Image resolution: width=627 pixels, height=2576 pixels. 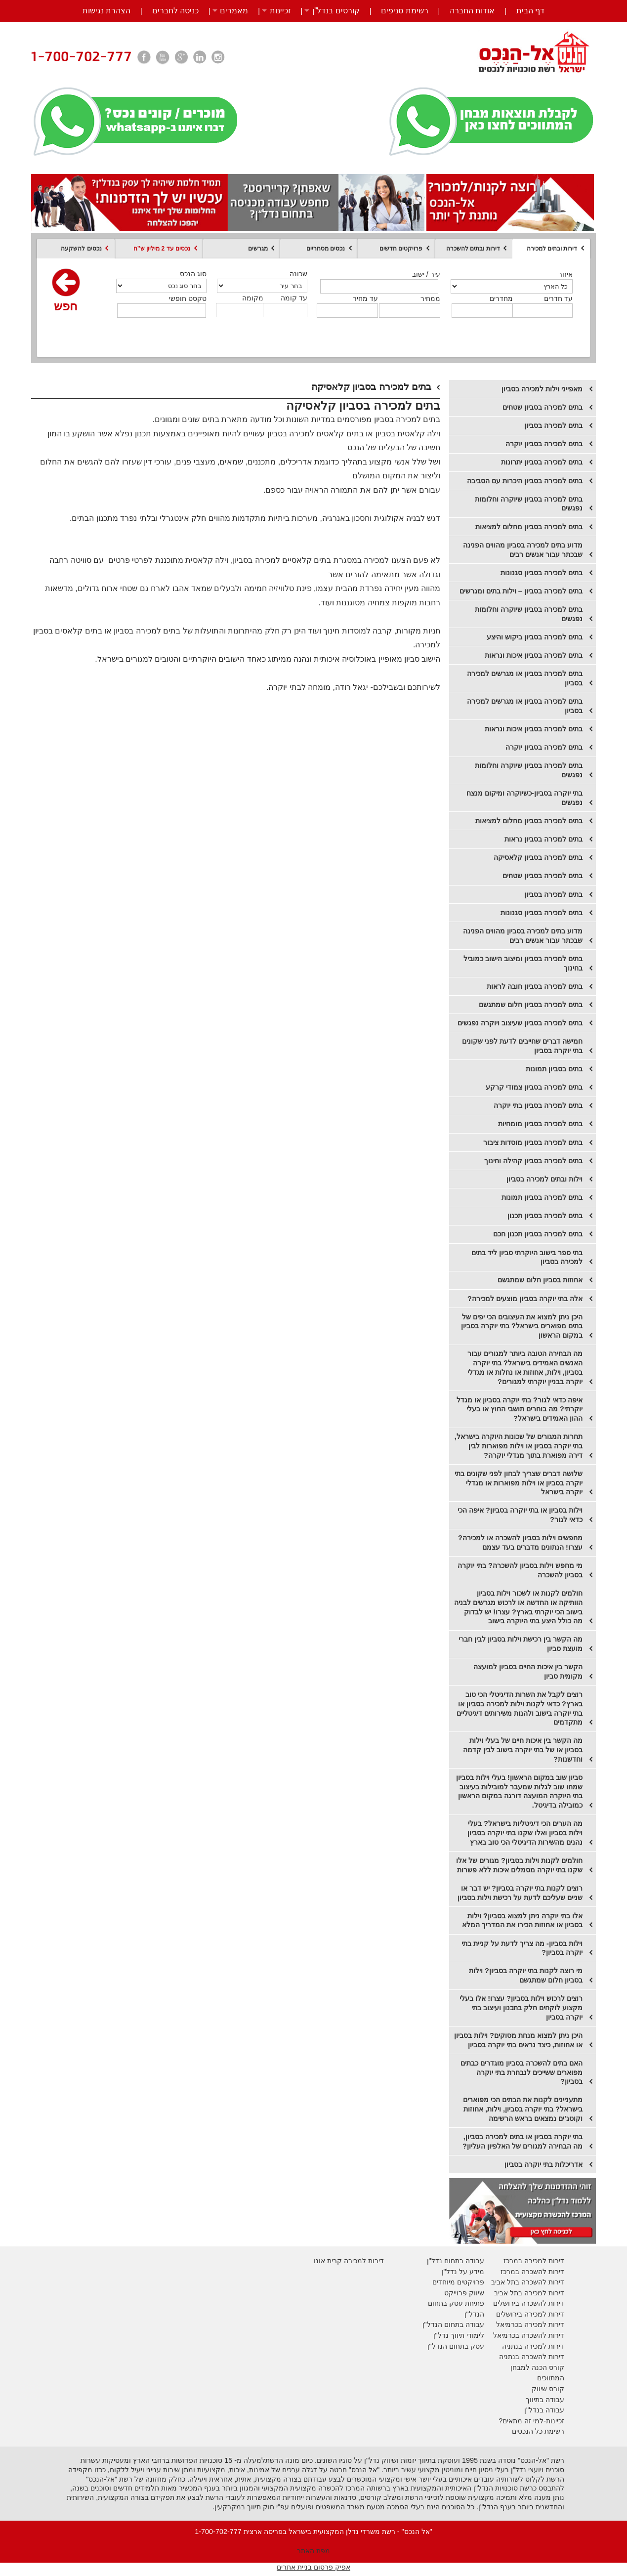 I want to click on דירות להשכרה, so click(x=541, y=2335).